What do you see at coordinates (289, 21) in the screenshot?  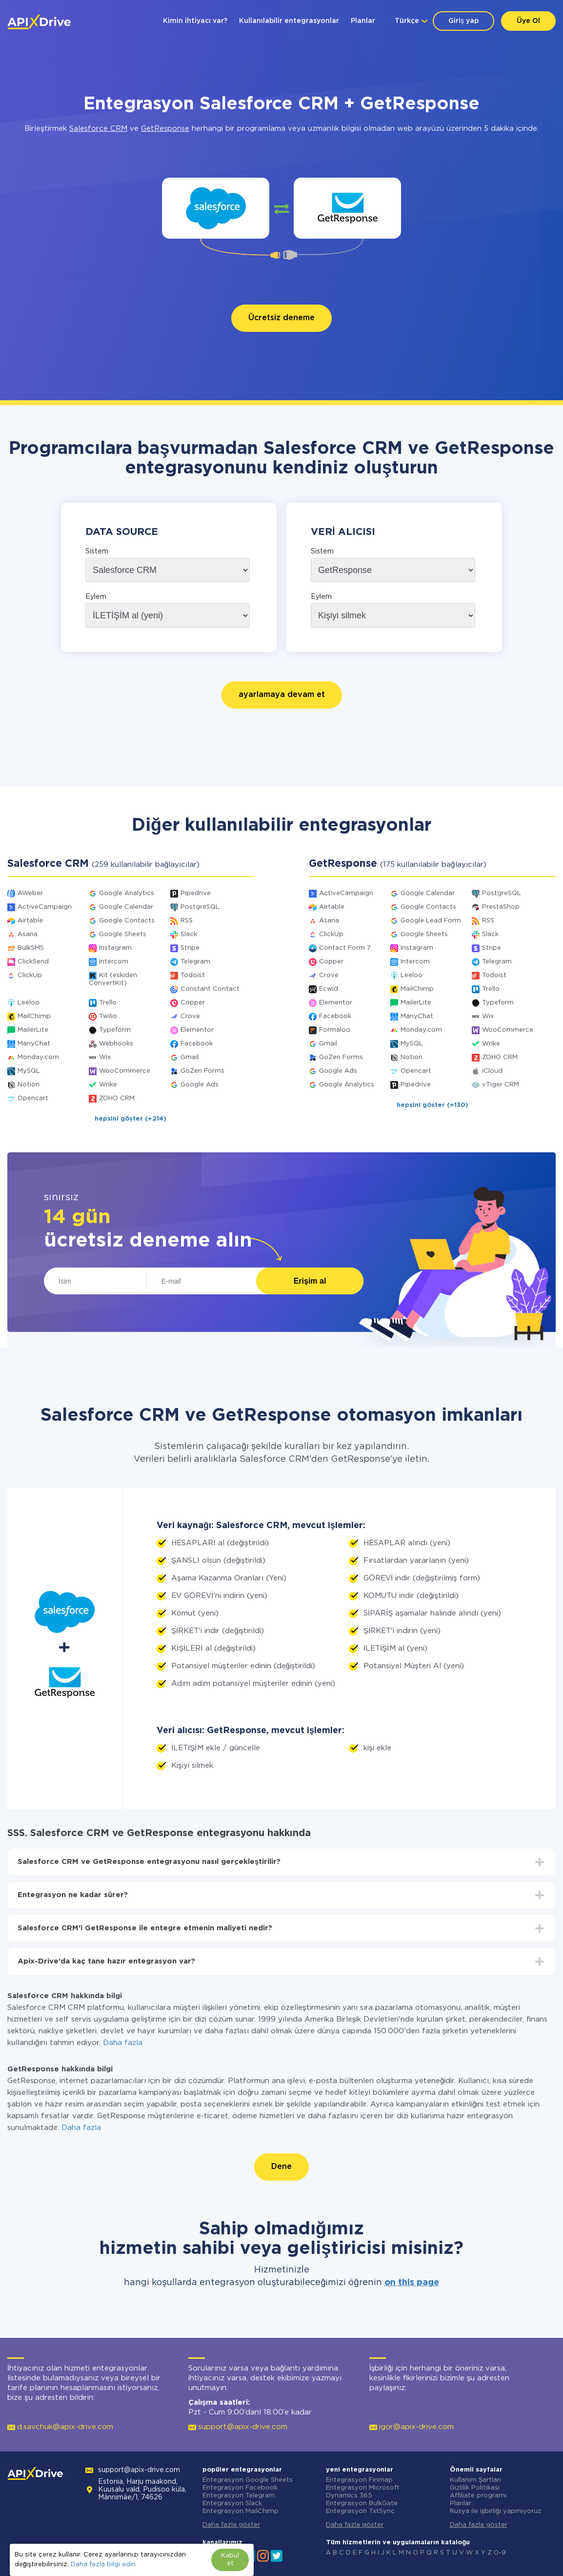 I see `Kullanılabilir entegrasyonlar` at bounding box center [289, 21].